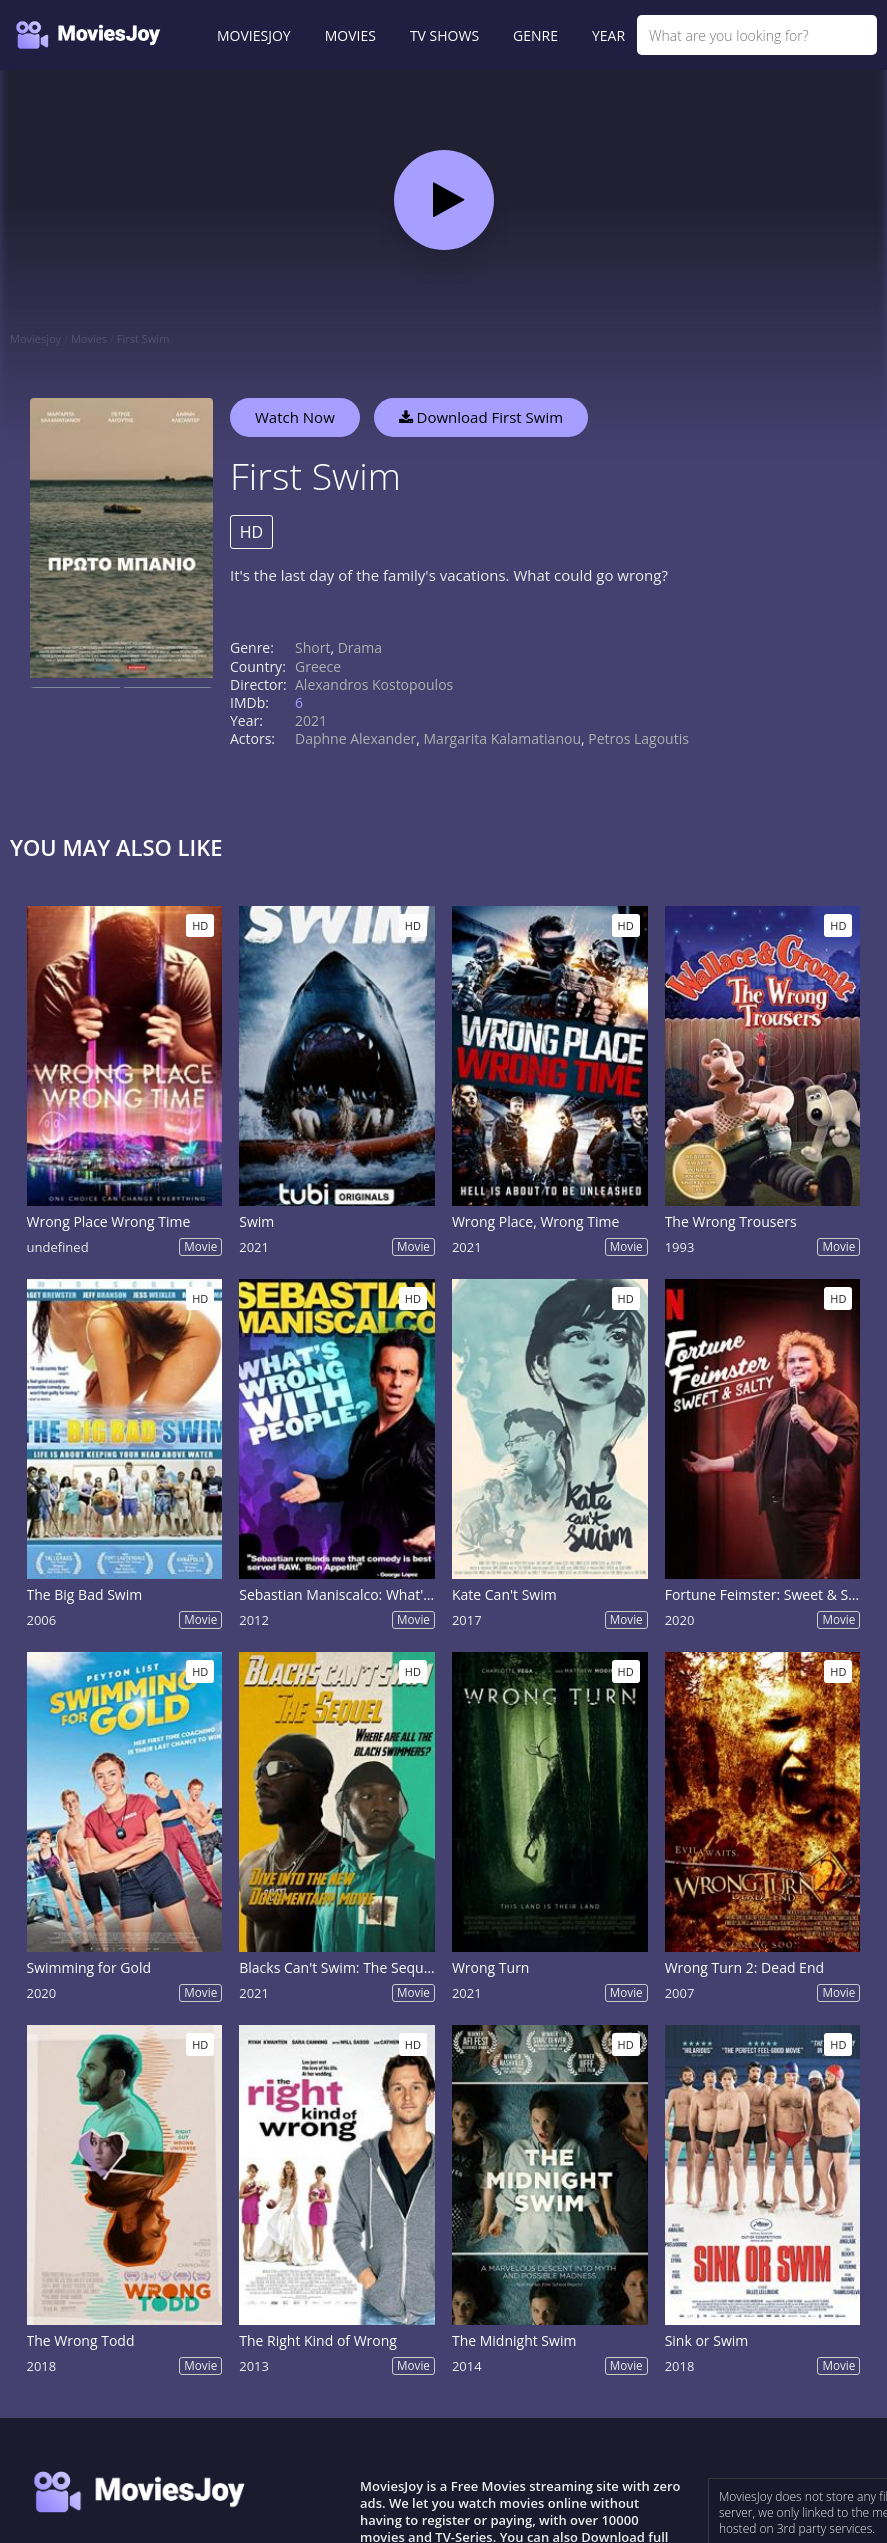 The image size is (887, 2543). What do you see at coordinates (350, 35) in the screenshot?
I see `MOVIES` at bounding box center [350, 35].